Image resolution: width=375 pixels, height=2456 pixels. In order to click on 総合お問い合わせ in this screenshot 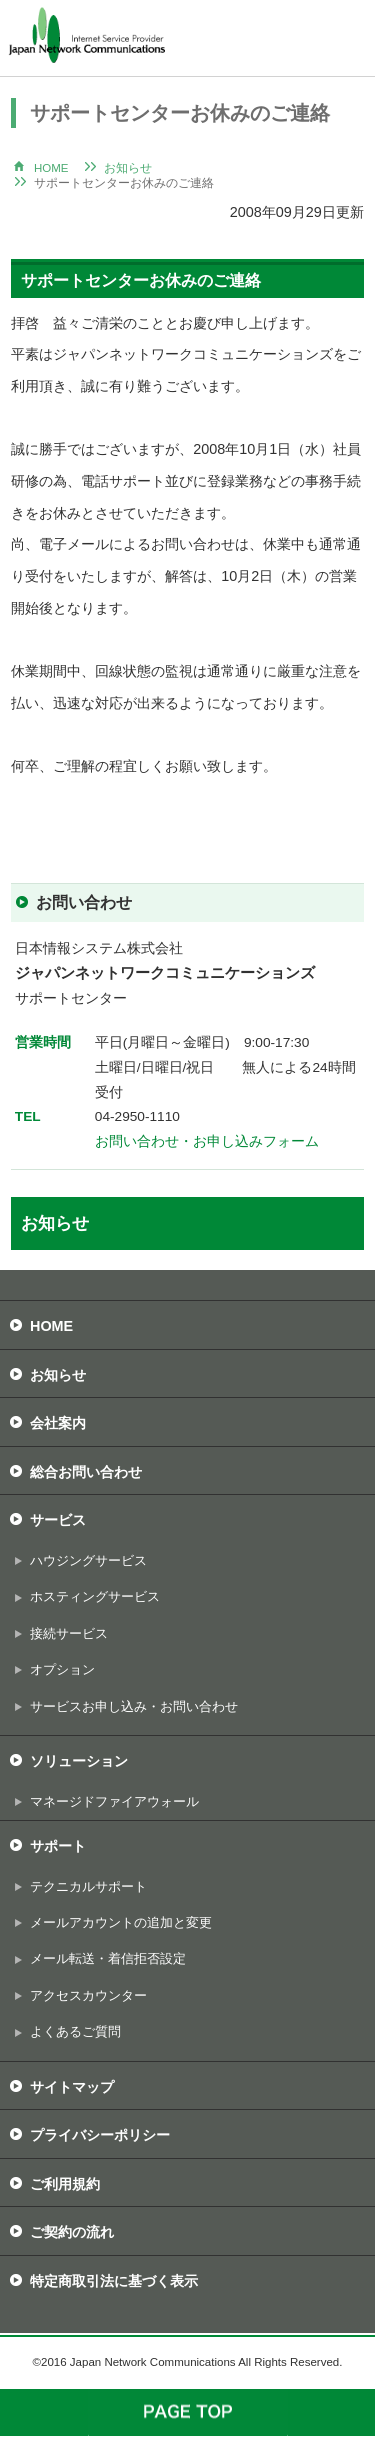, I will do `click(86, 1472)`.